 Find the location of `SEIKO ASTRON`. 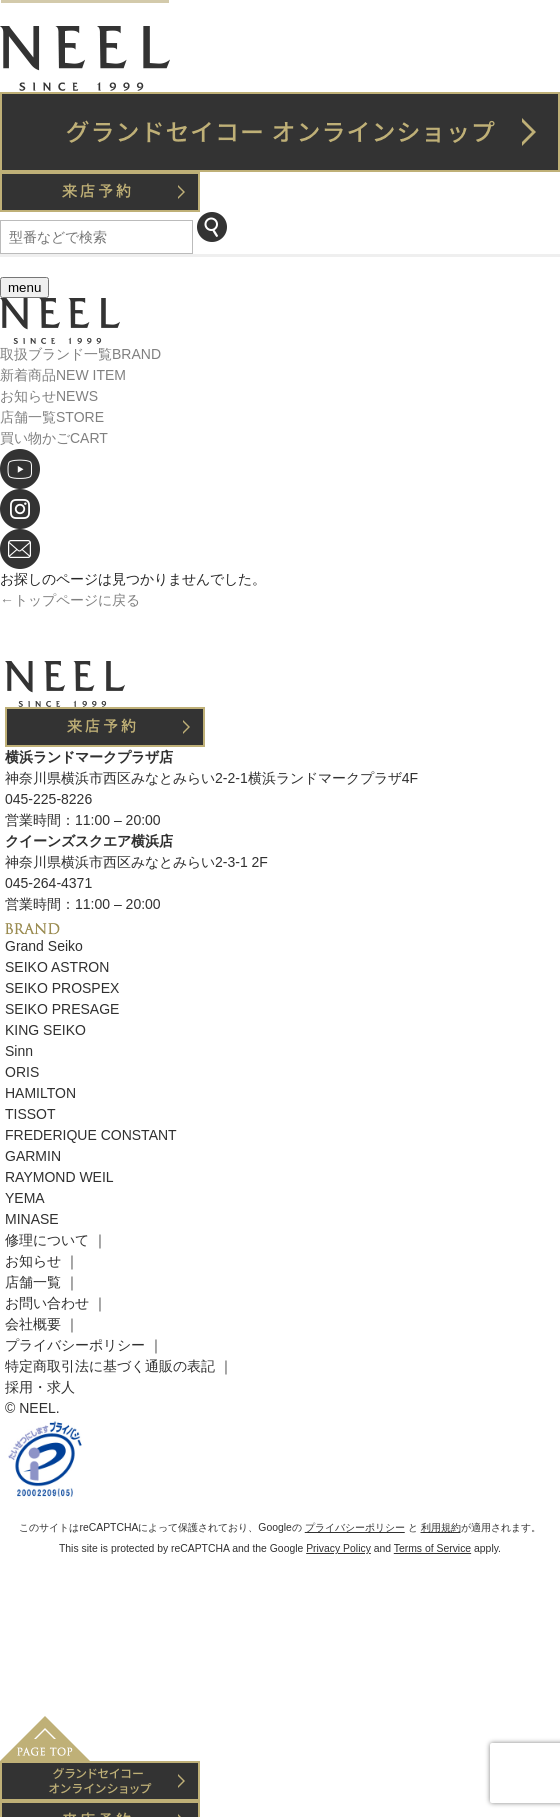

SEIKO ASTRON is located at coordinates (57, 967).